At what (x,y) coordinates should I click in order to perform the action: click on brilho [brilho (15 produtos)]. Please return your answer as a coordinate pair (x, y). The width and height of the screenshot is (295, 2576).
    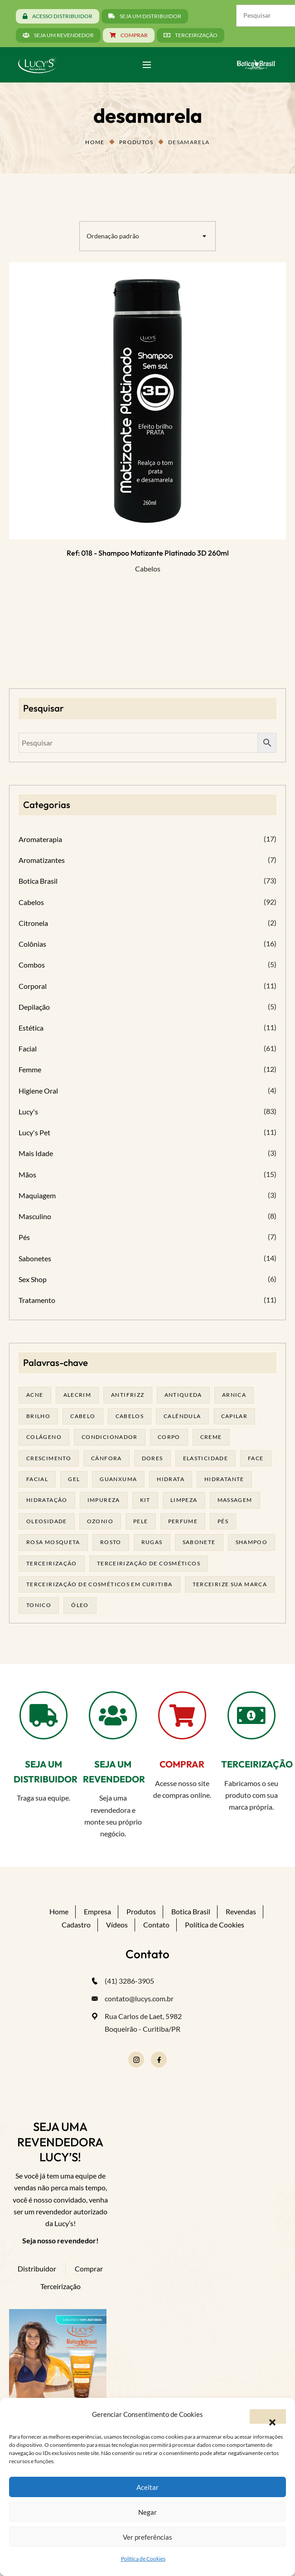
    Looking at the image, I should click on (38, 1416).